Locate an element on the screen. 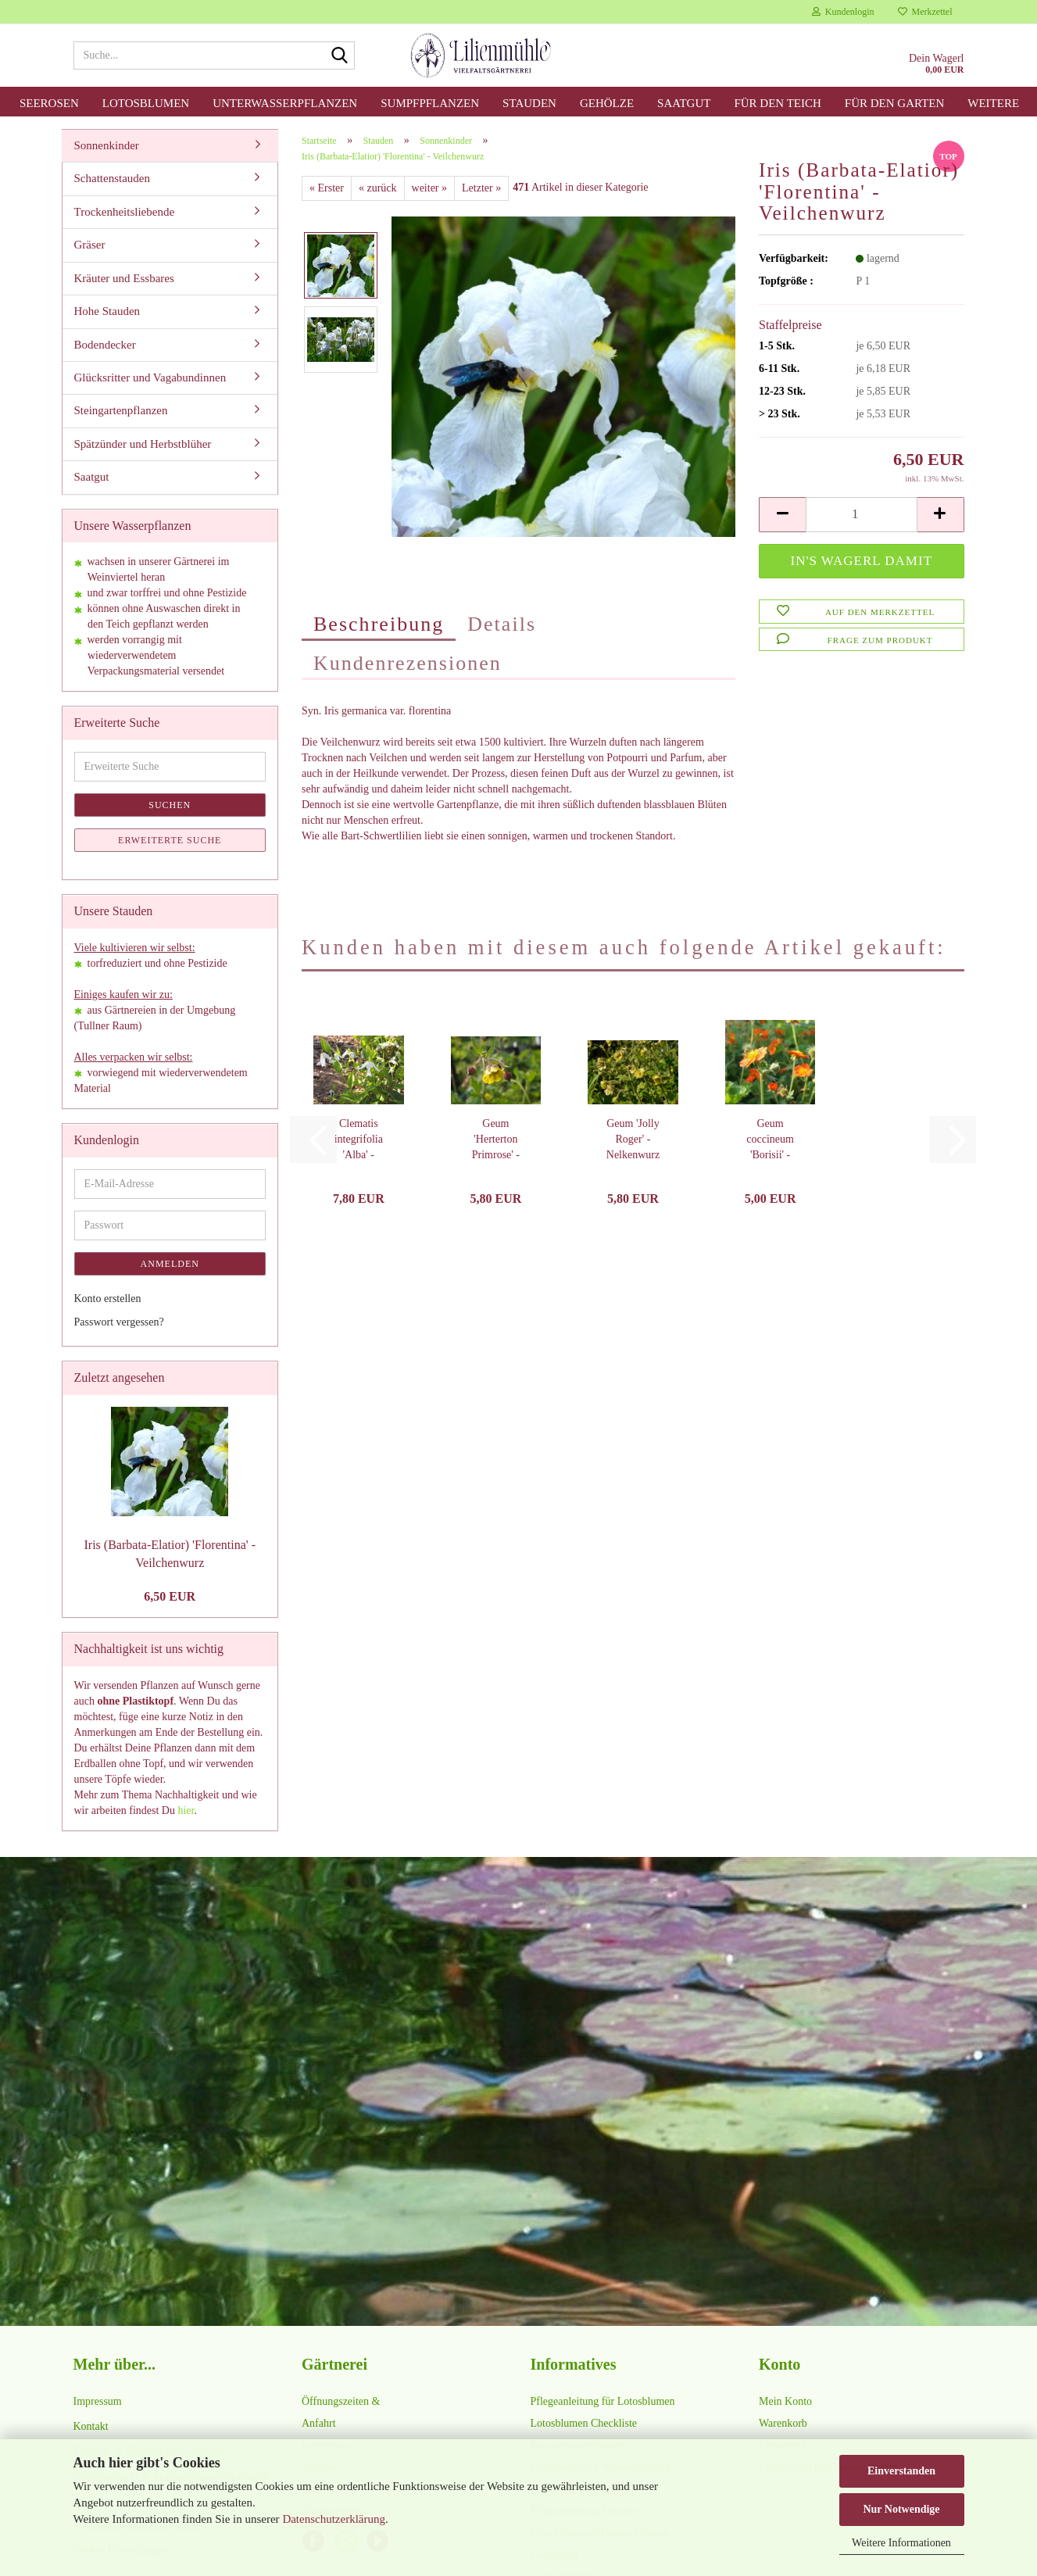  Erweiterte Suche is located at coordinates (169, 840).